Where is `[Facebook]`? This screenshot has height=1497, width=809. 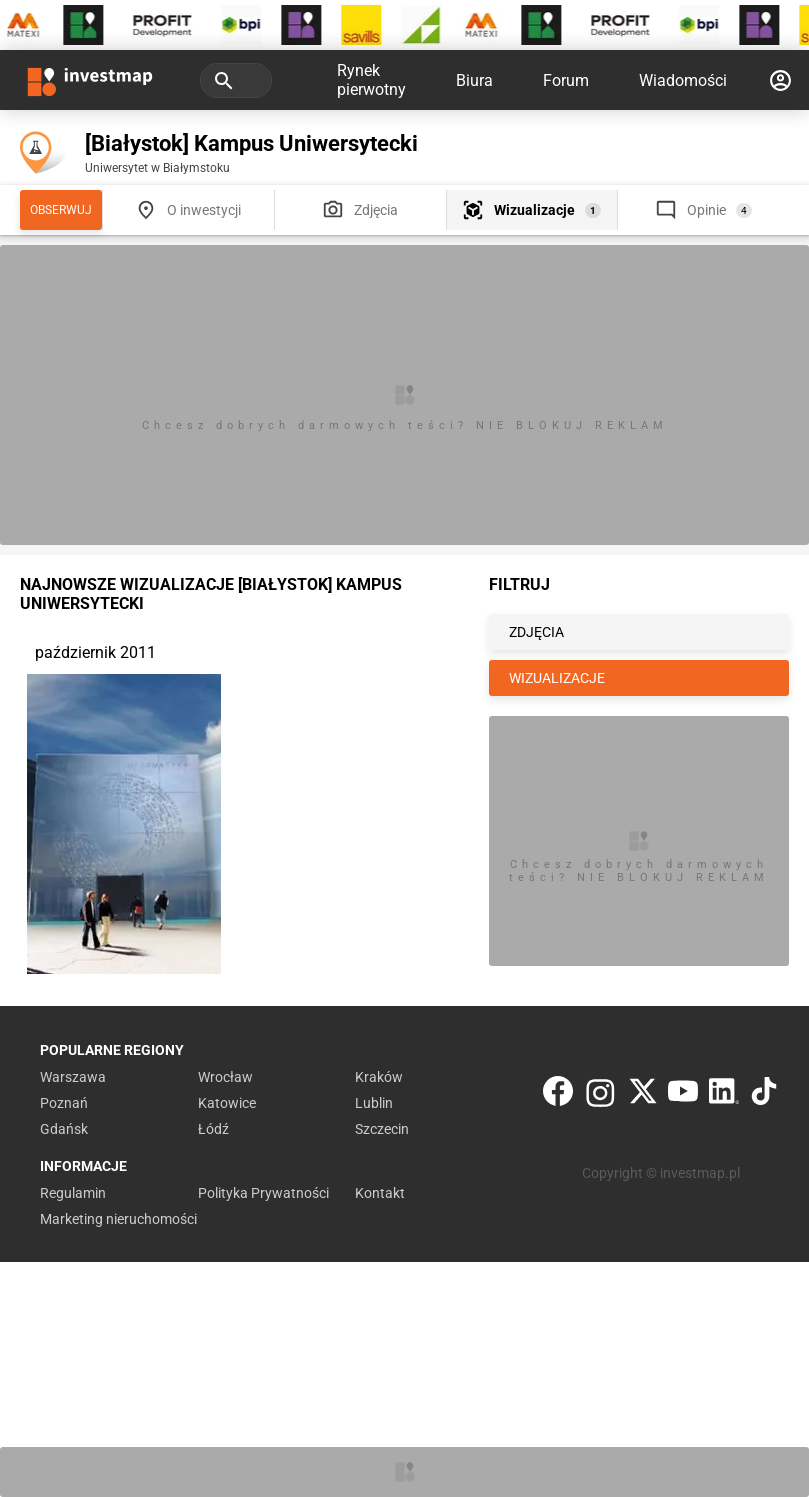
[Facebook] is located at coordinates (558, 1095).